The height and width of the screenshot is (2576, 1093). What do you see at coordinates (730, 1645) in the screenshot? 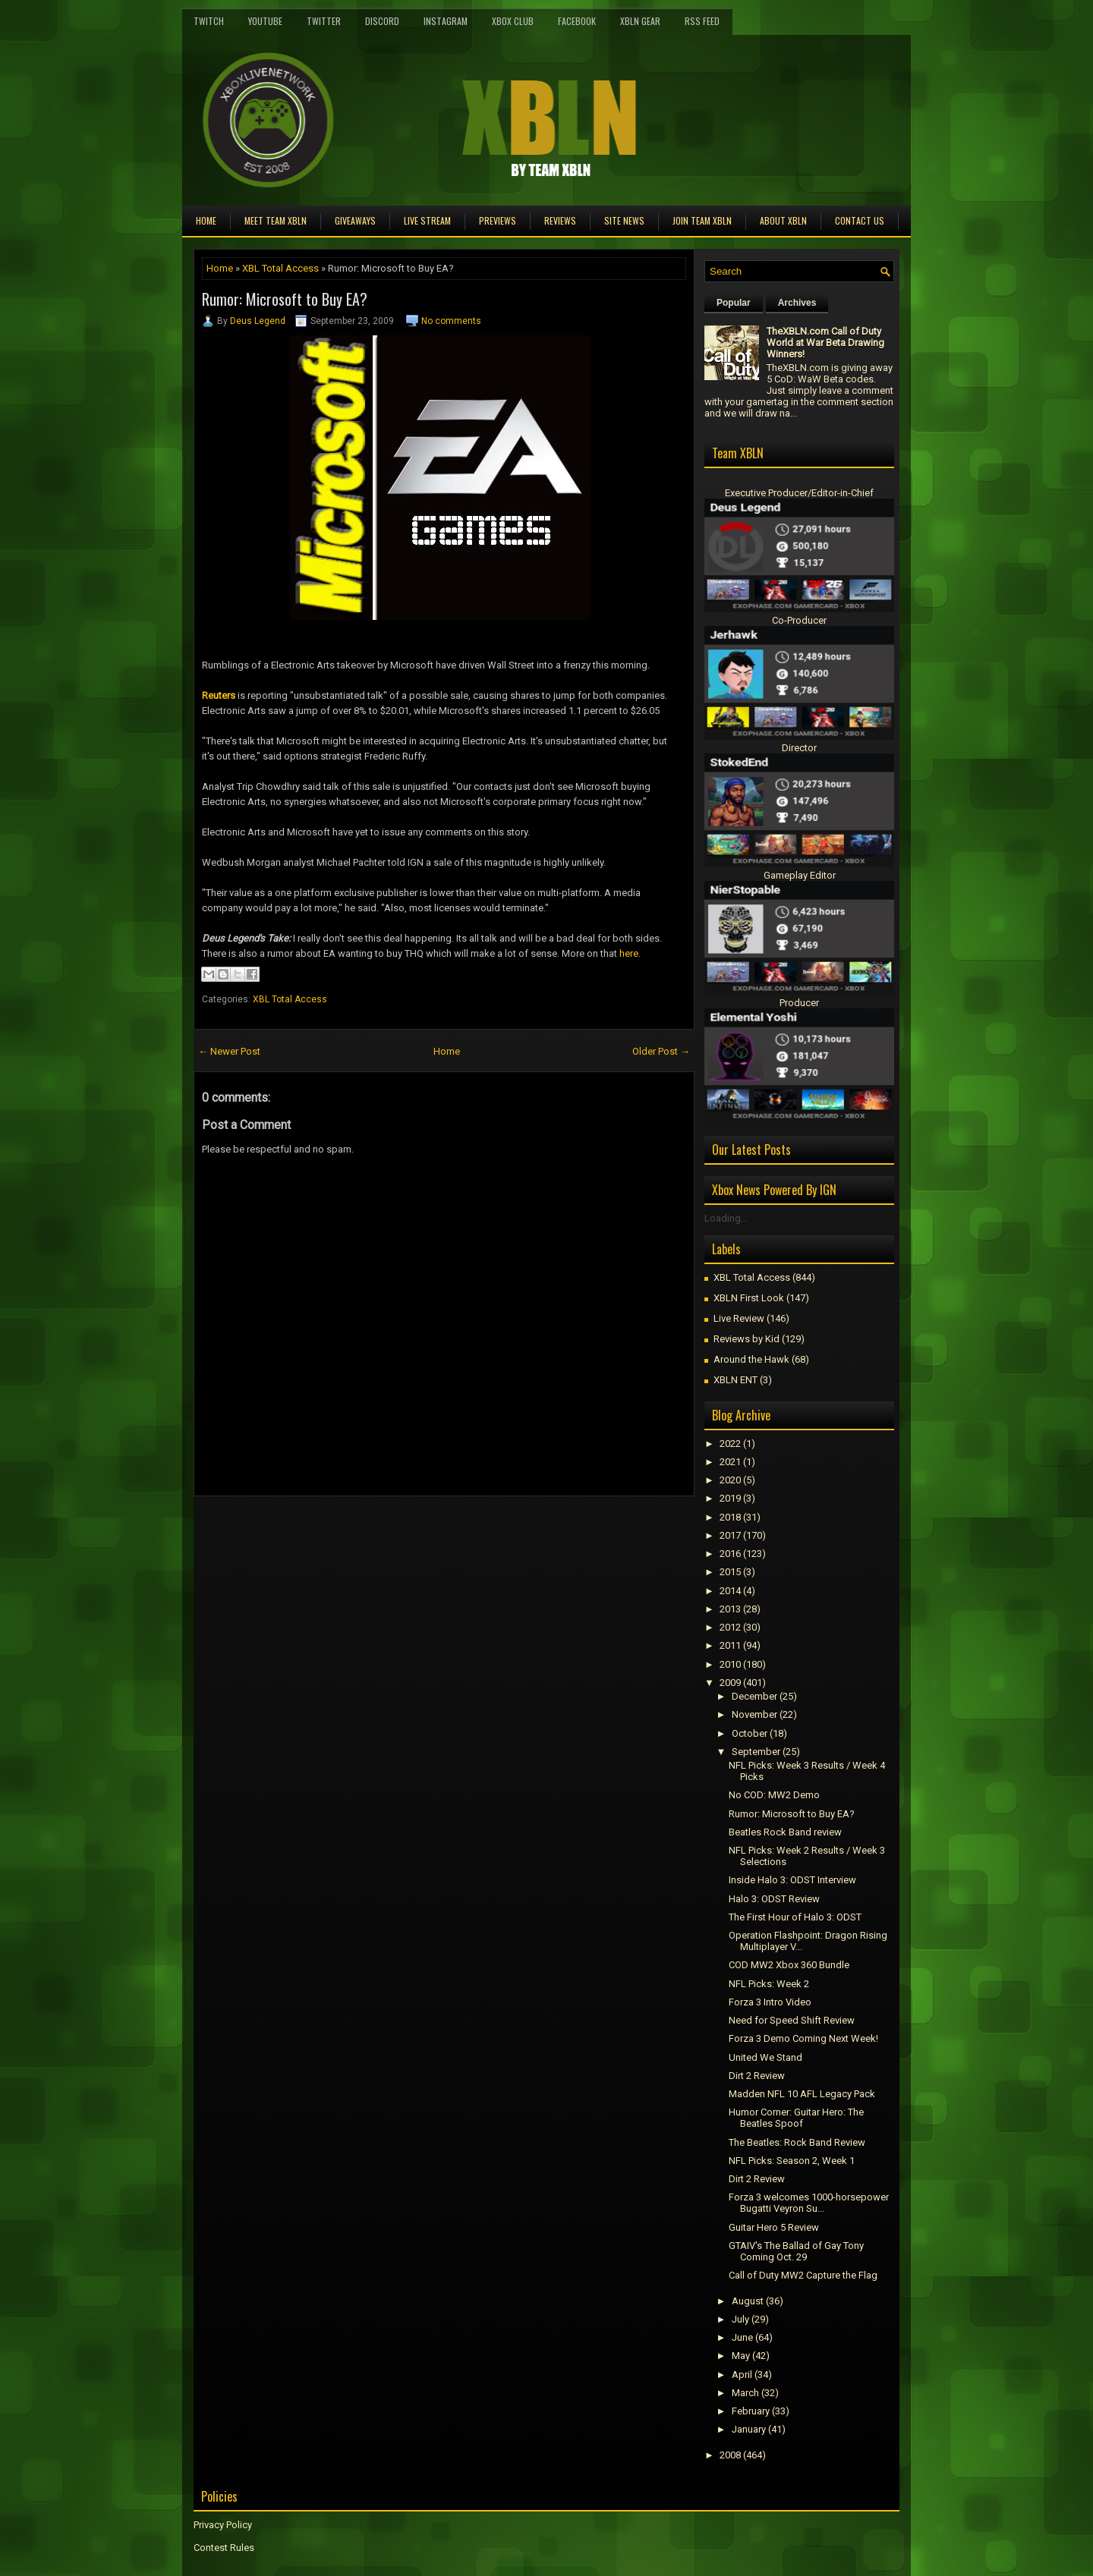
I see `2011` at bounding box center [730, 1645].